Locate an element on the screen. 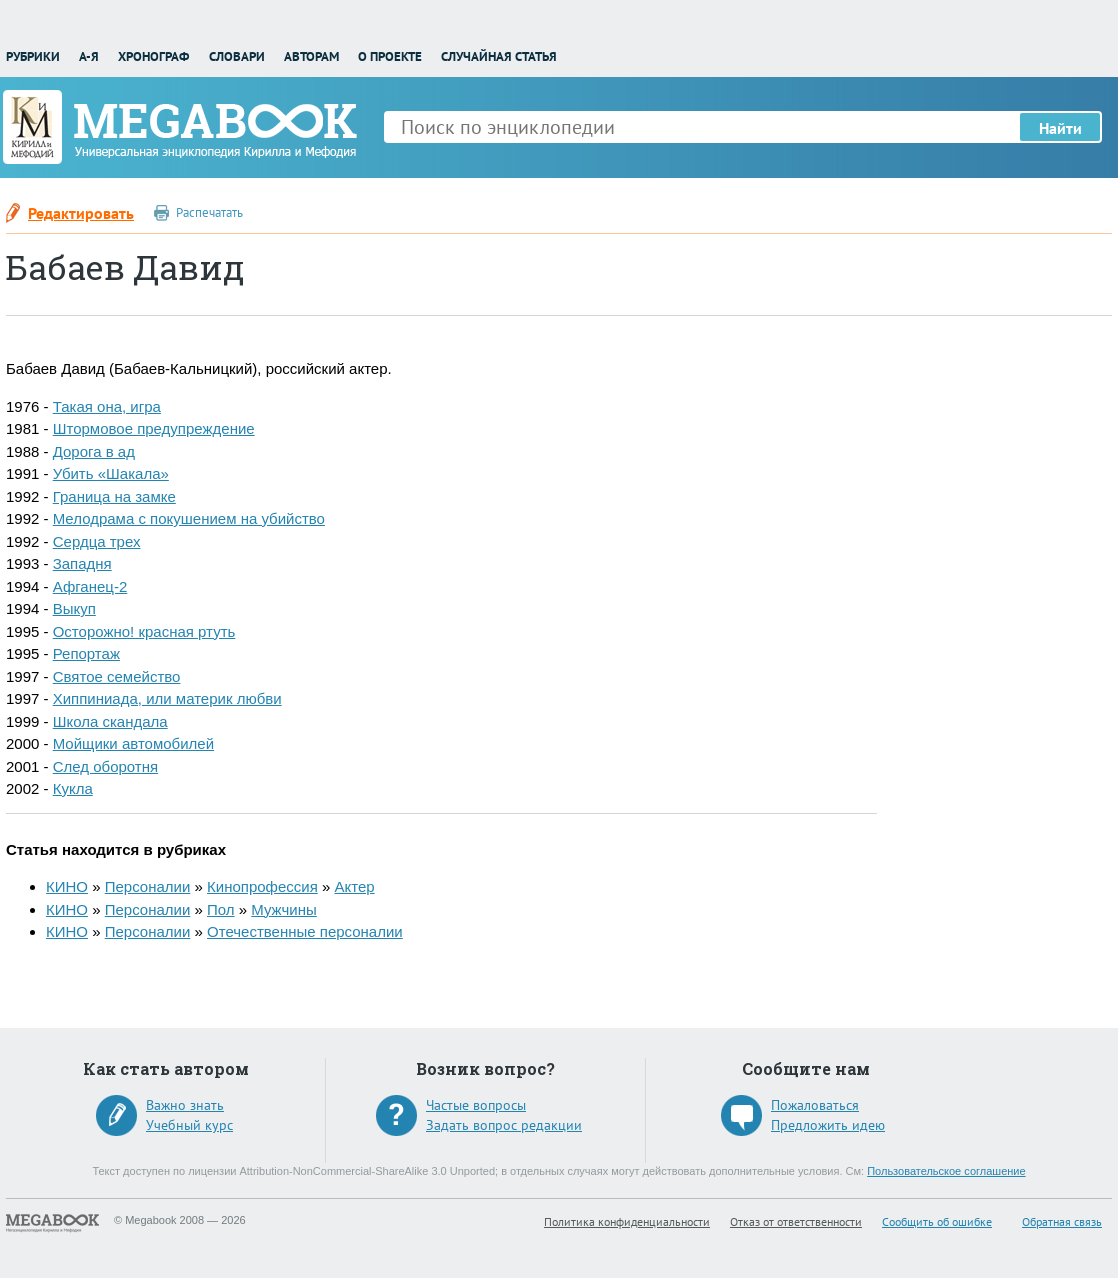 The image size is (1118, 1278). Предложить идею is located at coordinates (828, 1125).